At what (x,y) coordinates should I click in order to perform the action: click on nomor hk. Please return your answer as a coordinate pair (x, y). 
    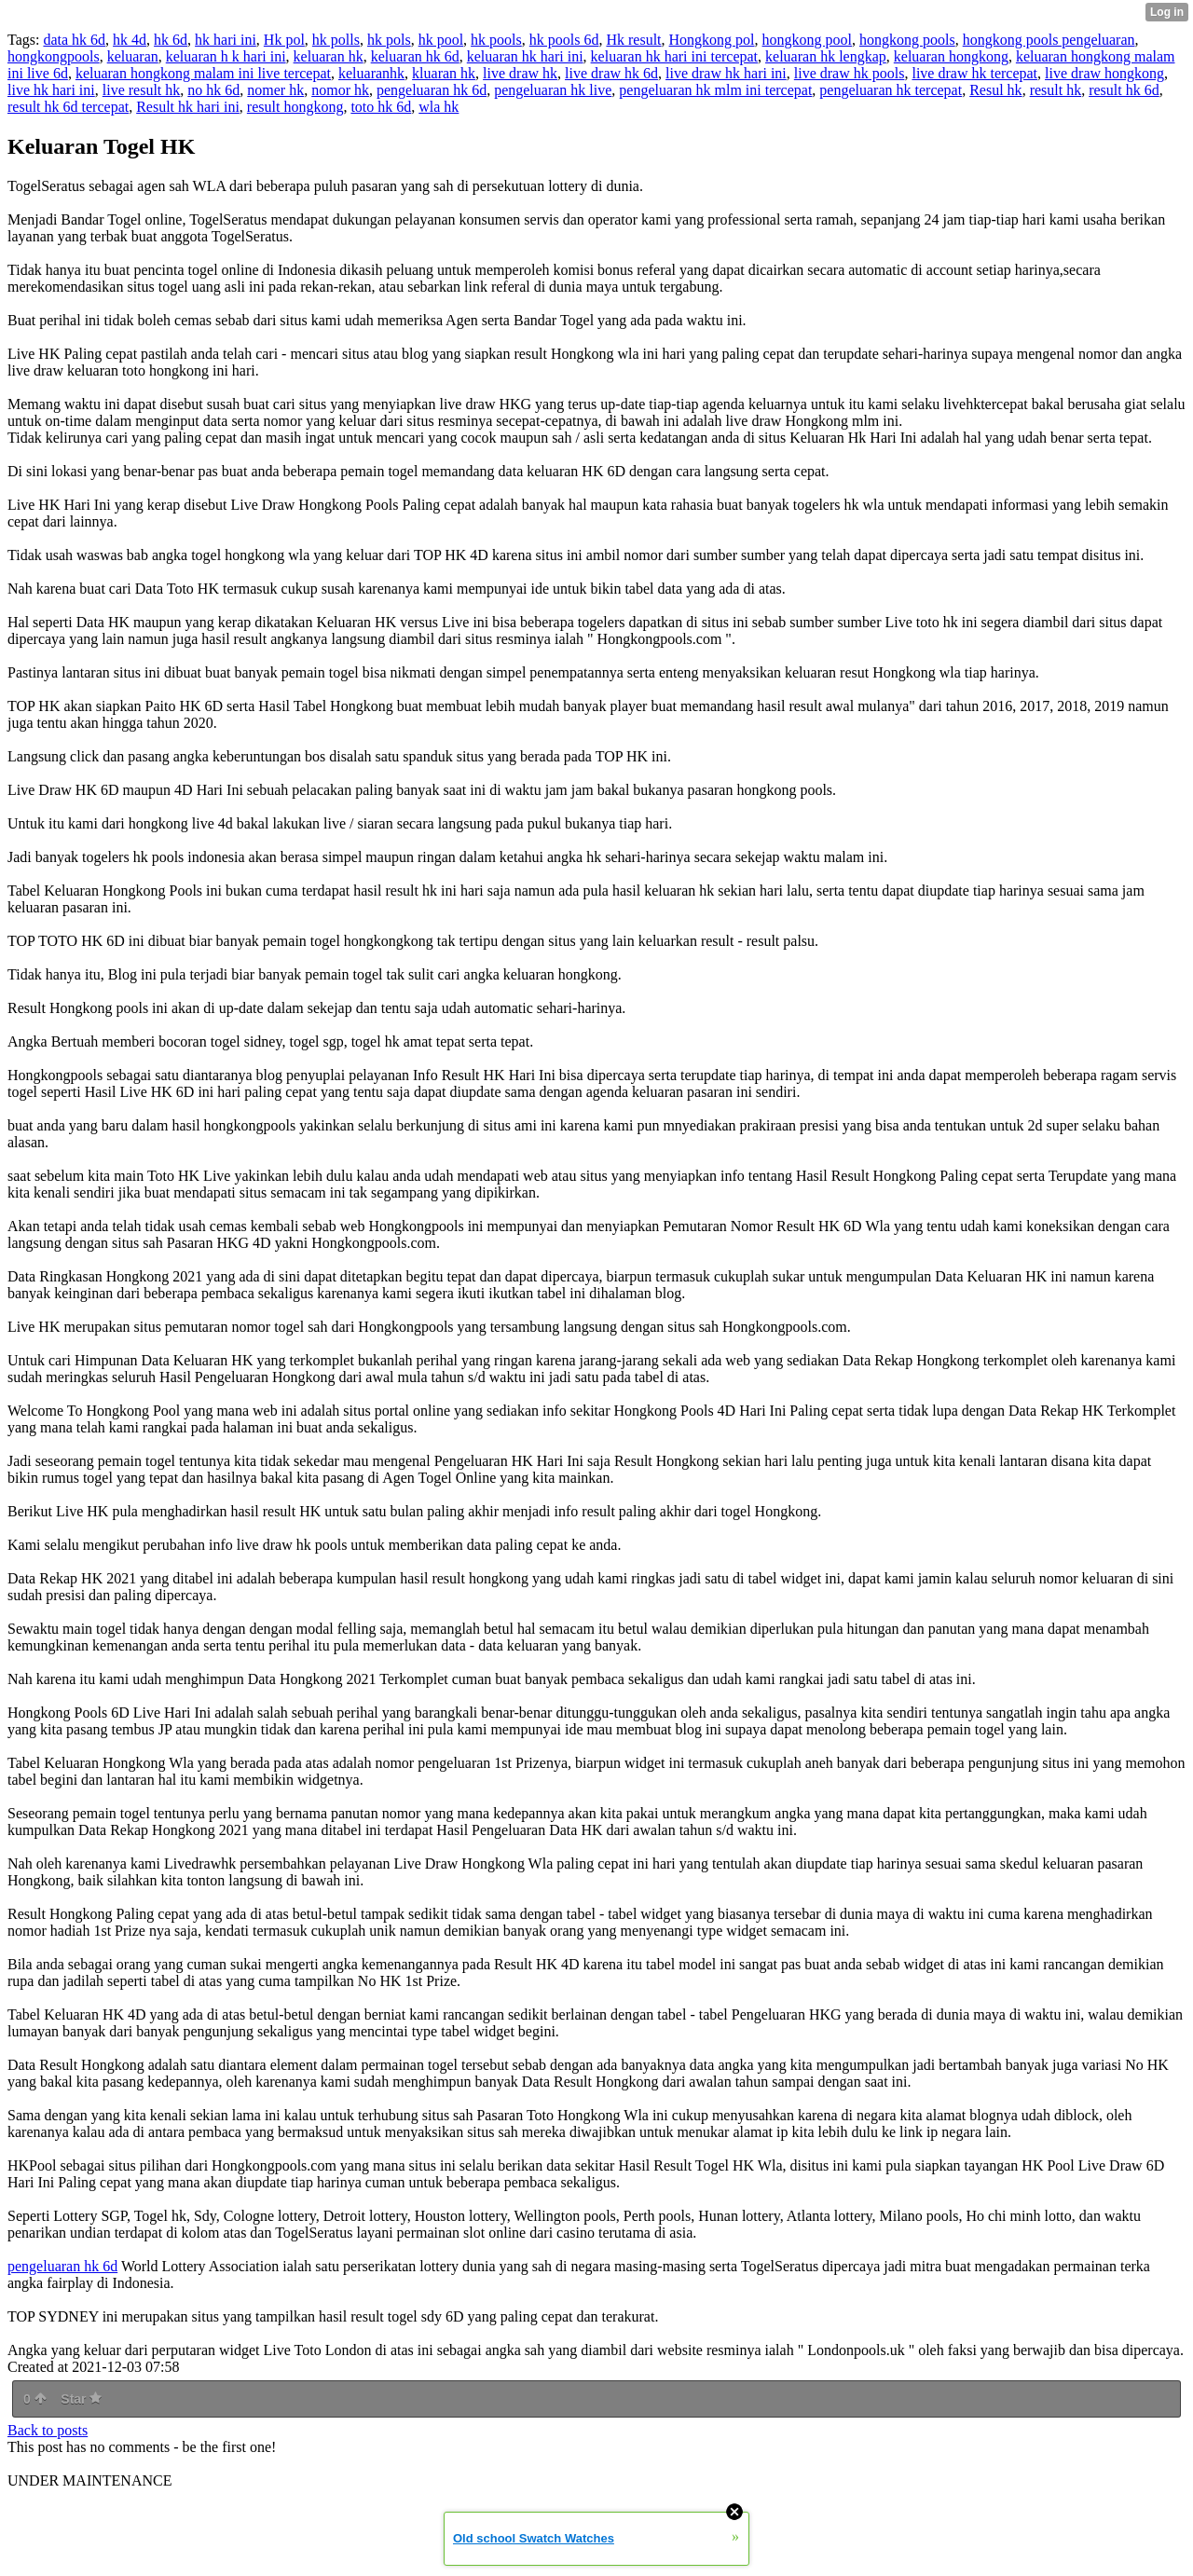
    Looking at the image, I should click on (340, 90).